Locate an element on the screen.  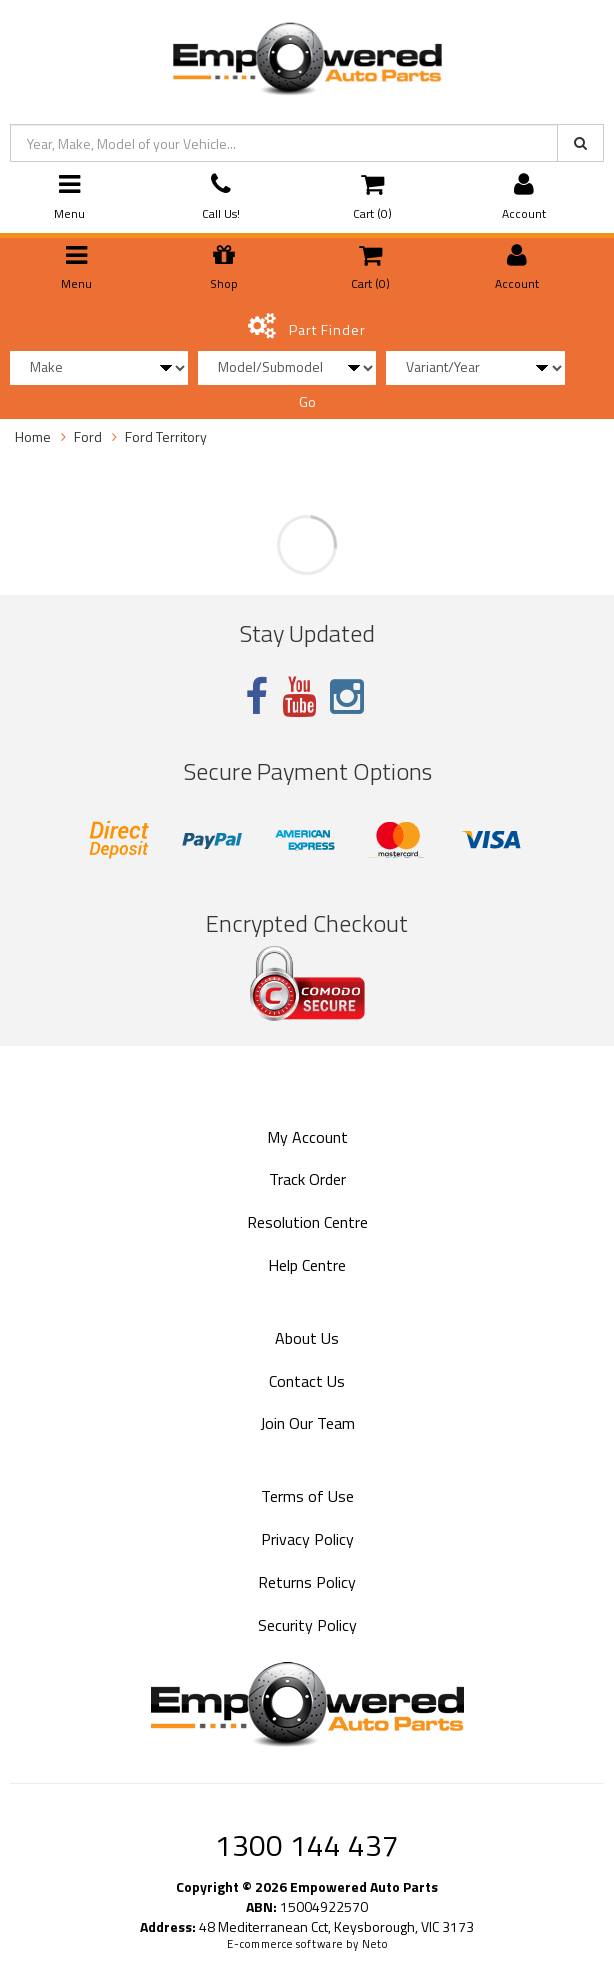
Go is located at coordinates (307, 401).